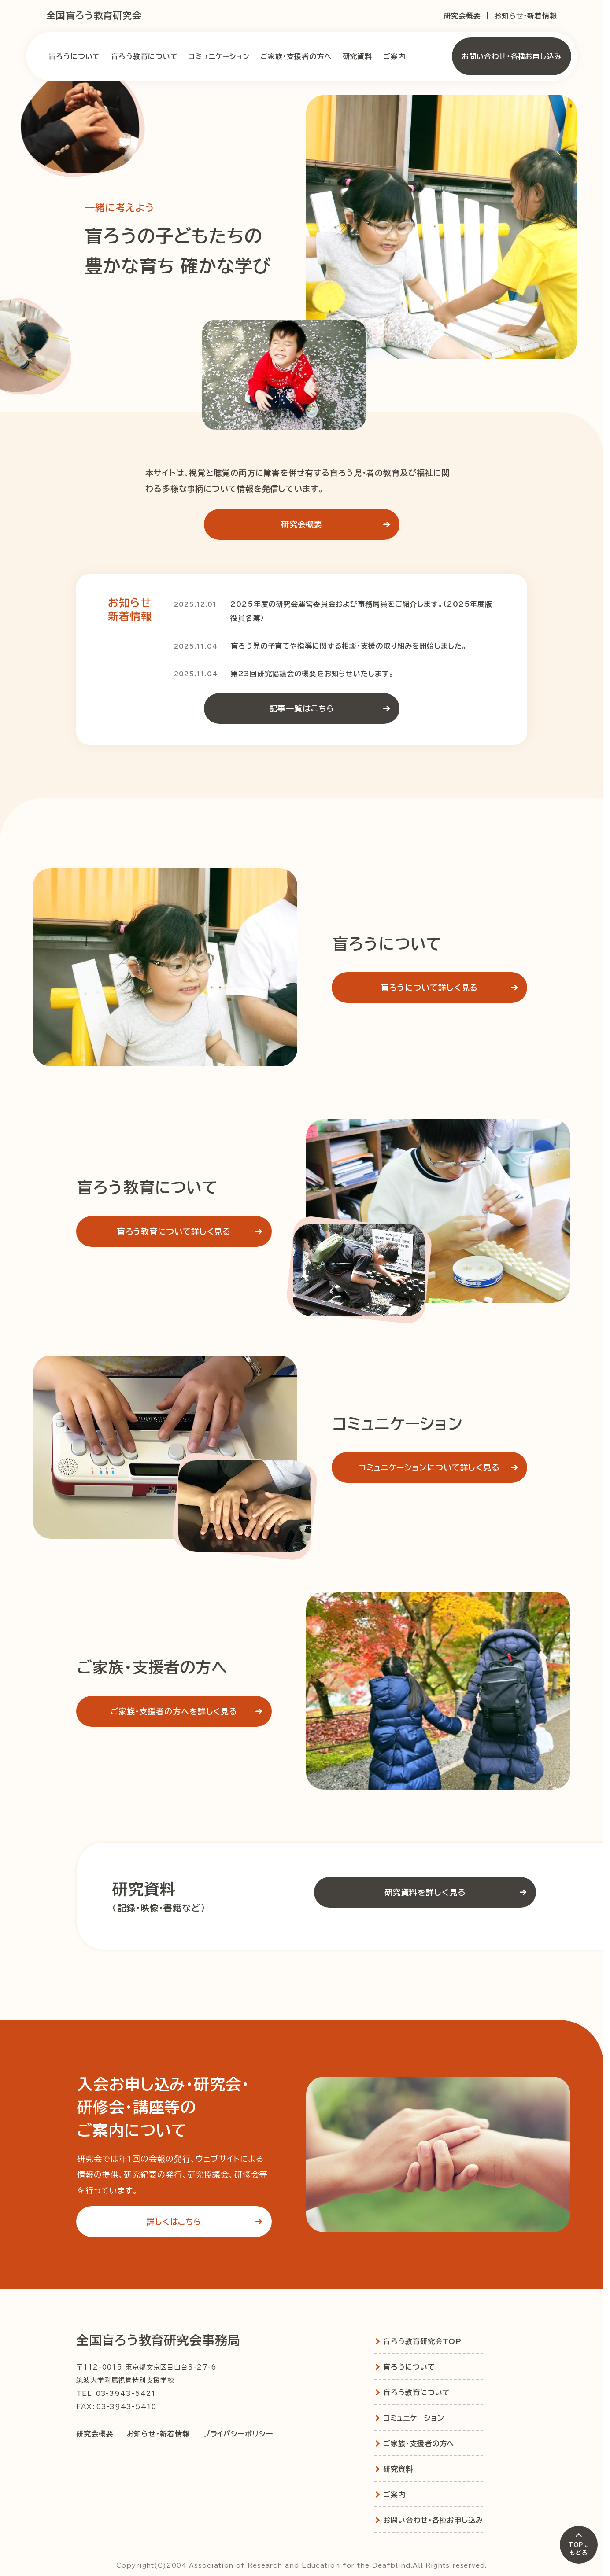 This screenshot has height=2576, width=610. What do you see at coordinates (358, 56) in the screenshot?
I see `研究資料` at bounding box center [358, 56].